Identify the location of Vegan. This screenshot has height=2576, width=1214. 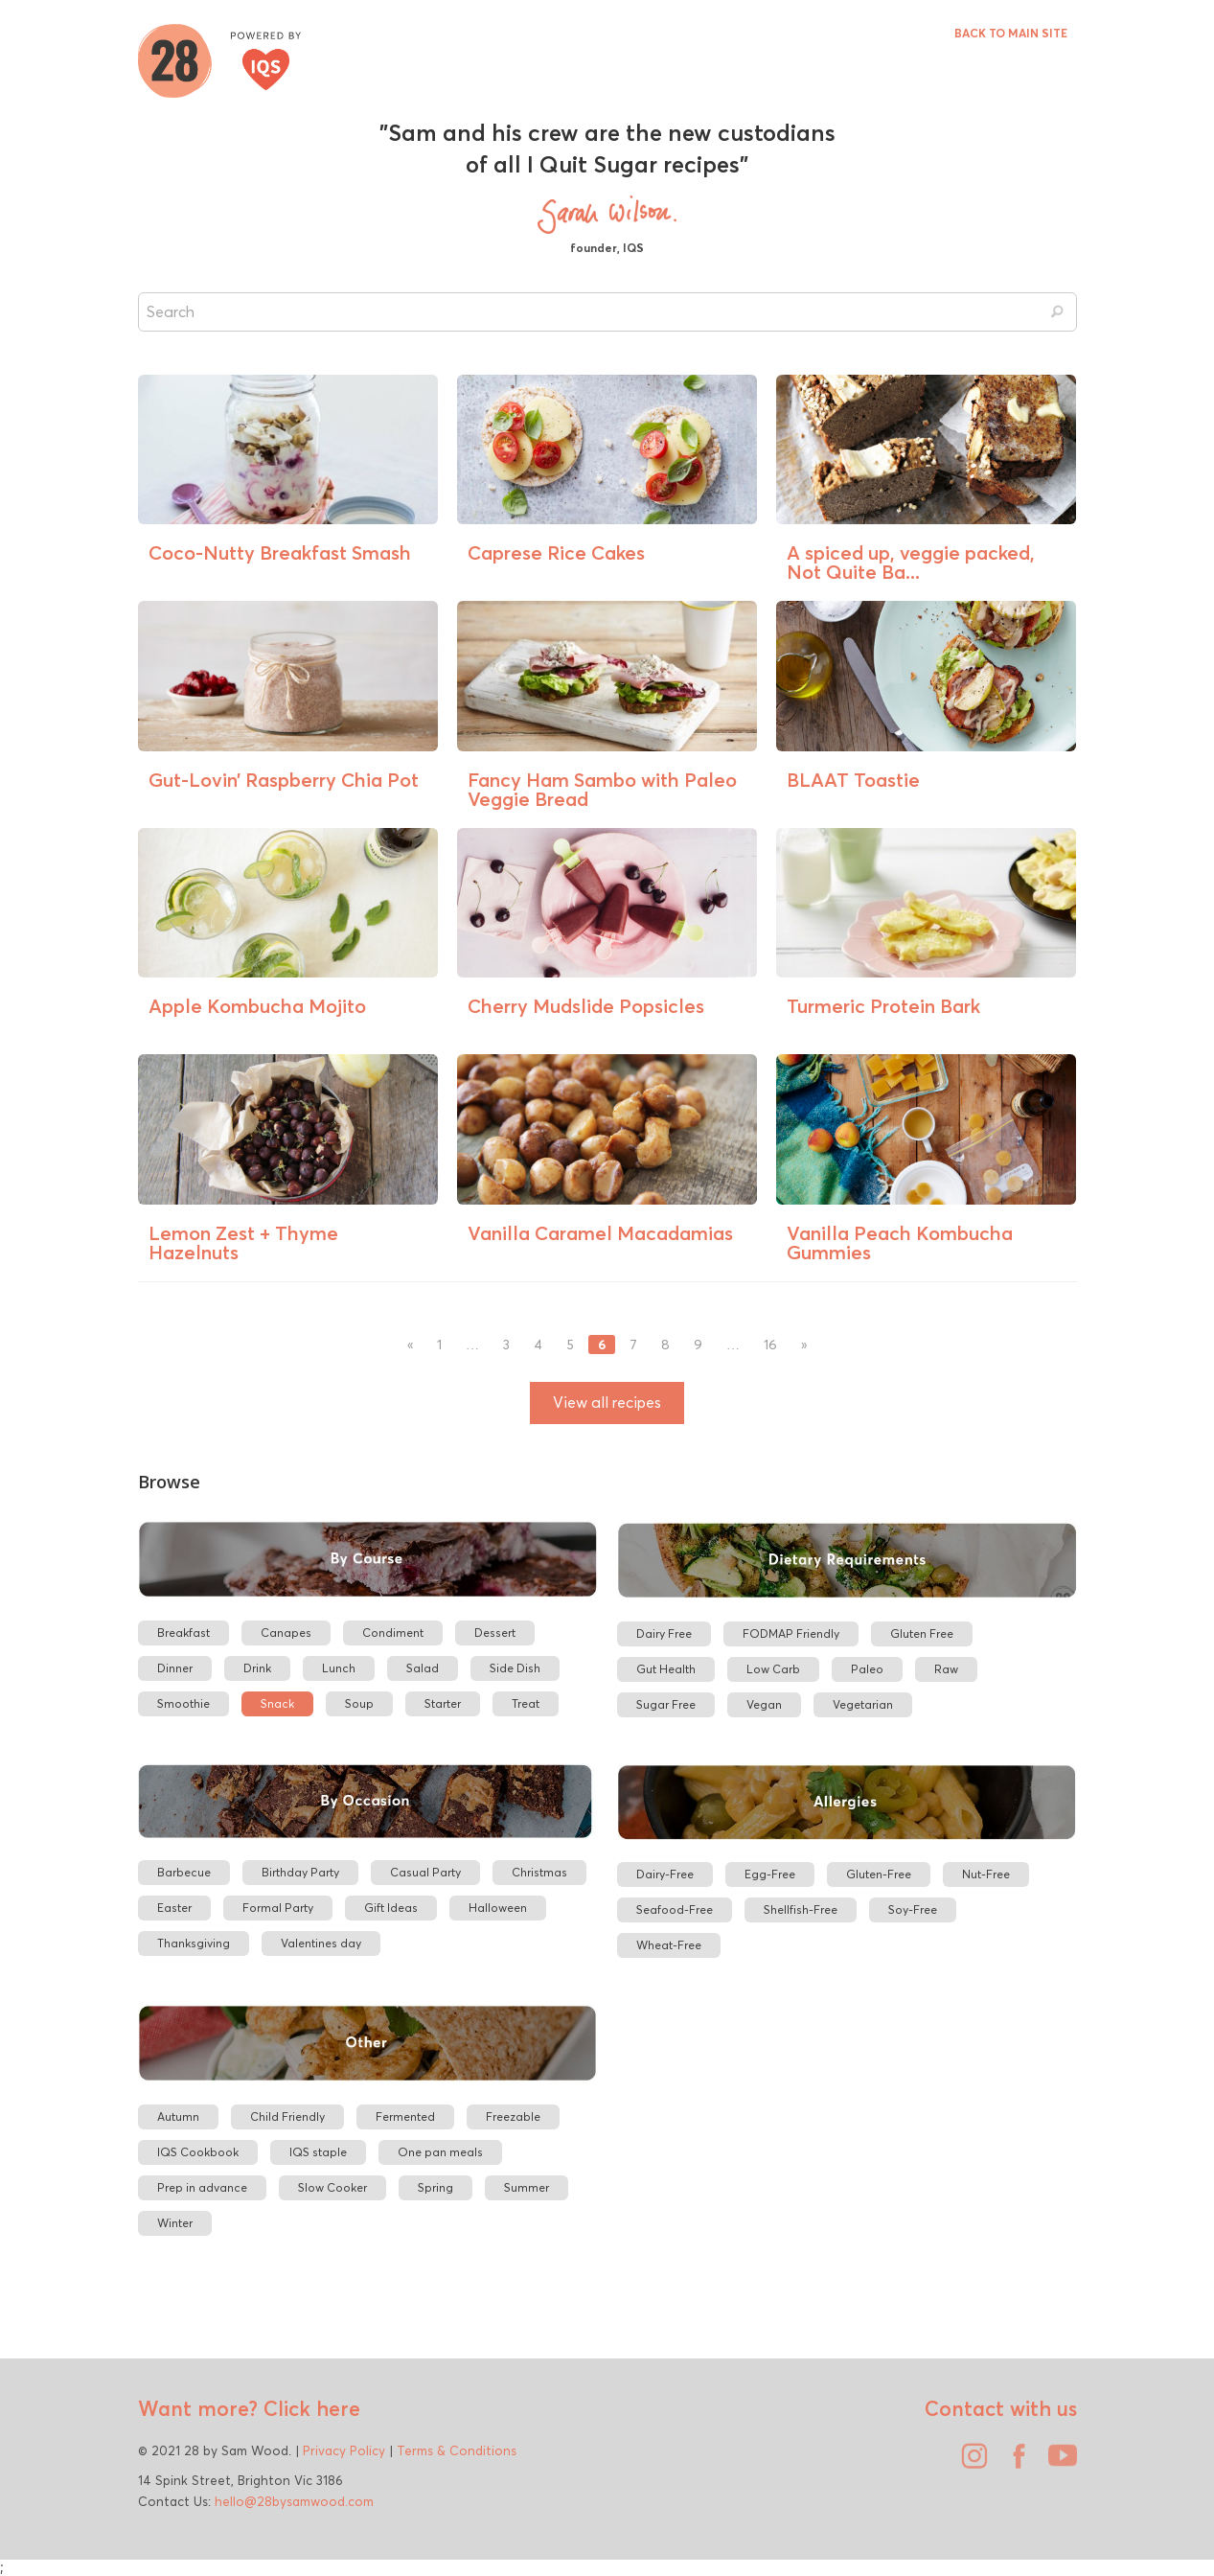
(764, 1704).